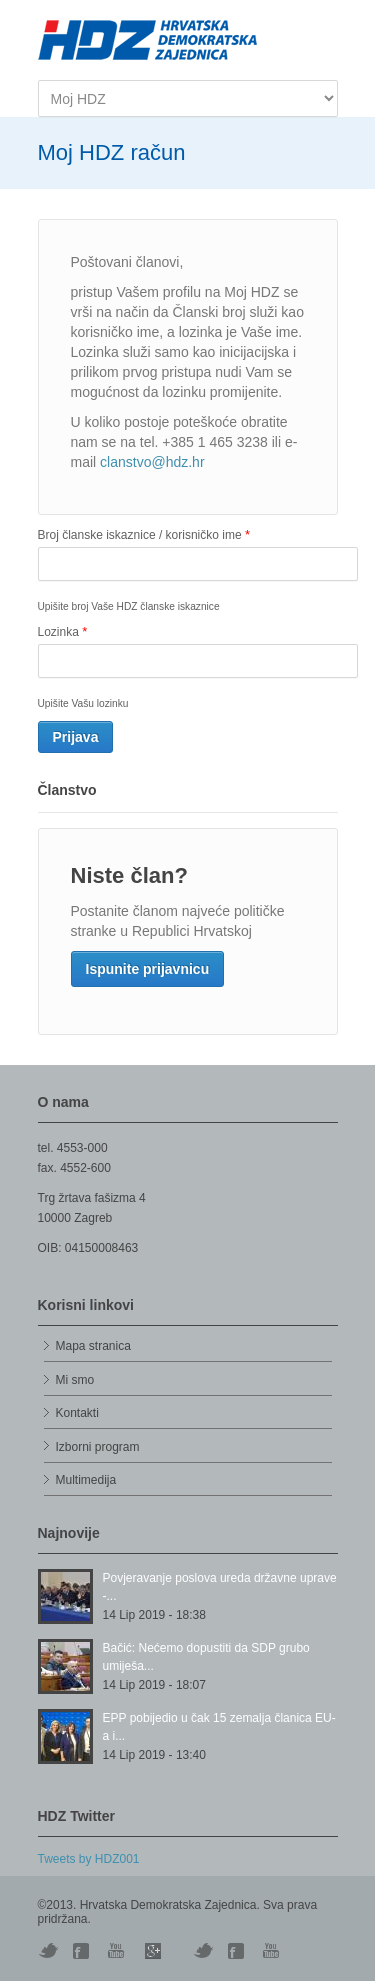  What do you see at coordinates (83, 1951) in the screenshot?
I see `Digg` at bounding box center [83, 1951].